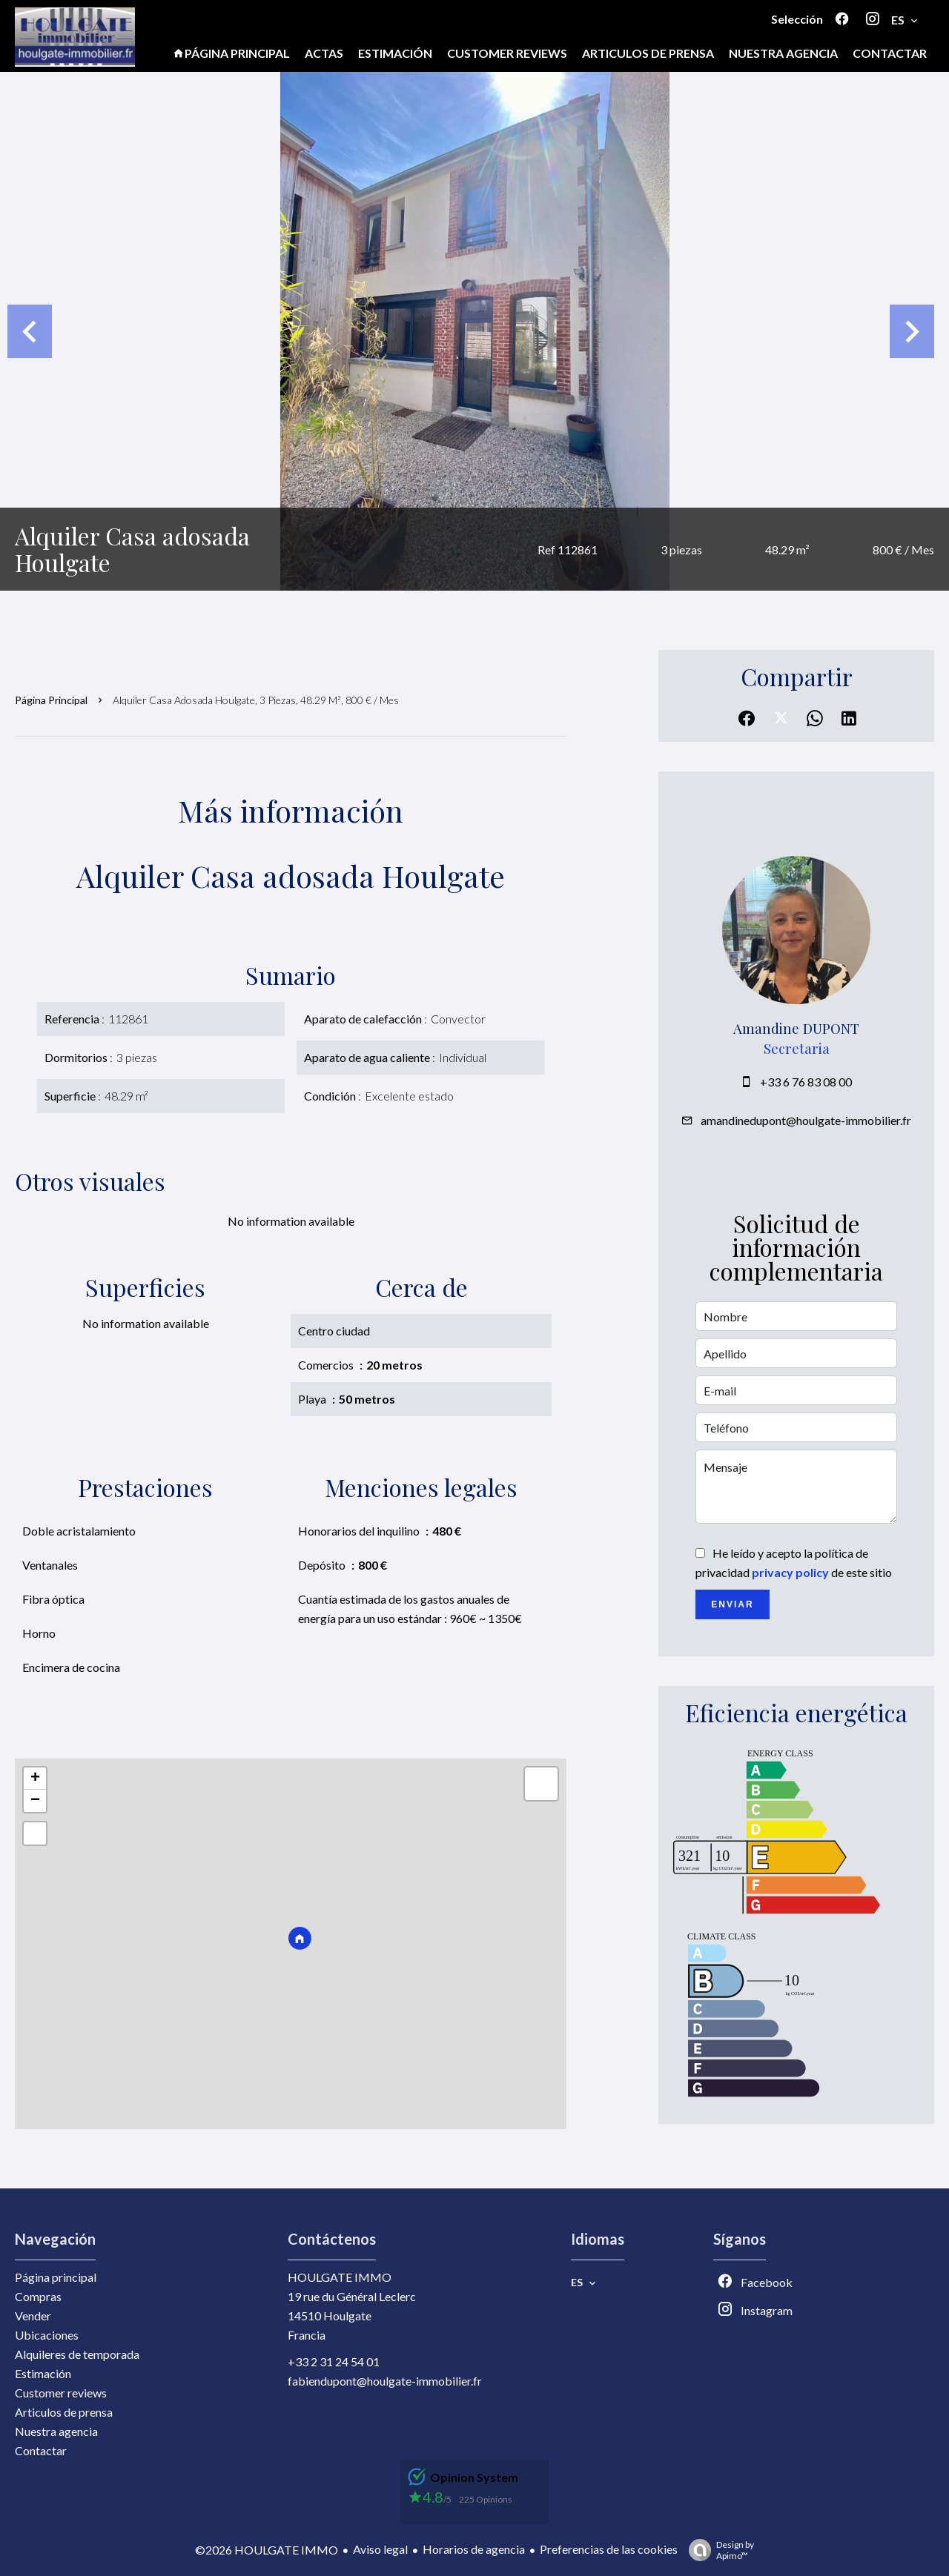 The width and height of the screenshot is (949, 2576). I want to click on +33 2 31 24 54 01, so click(334, 2361).